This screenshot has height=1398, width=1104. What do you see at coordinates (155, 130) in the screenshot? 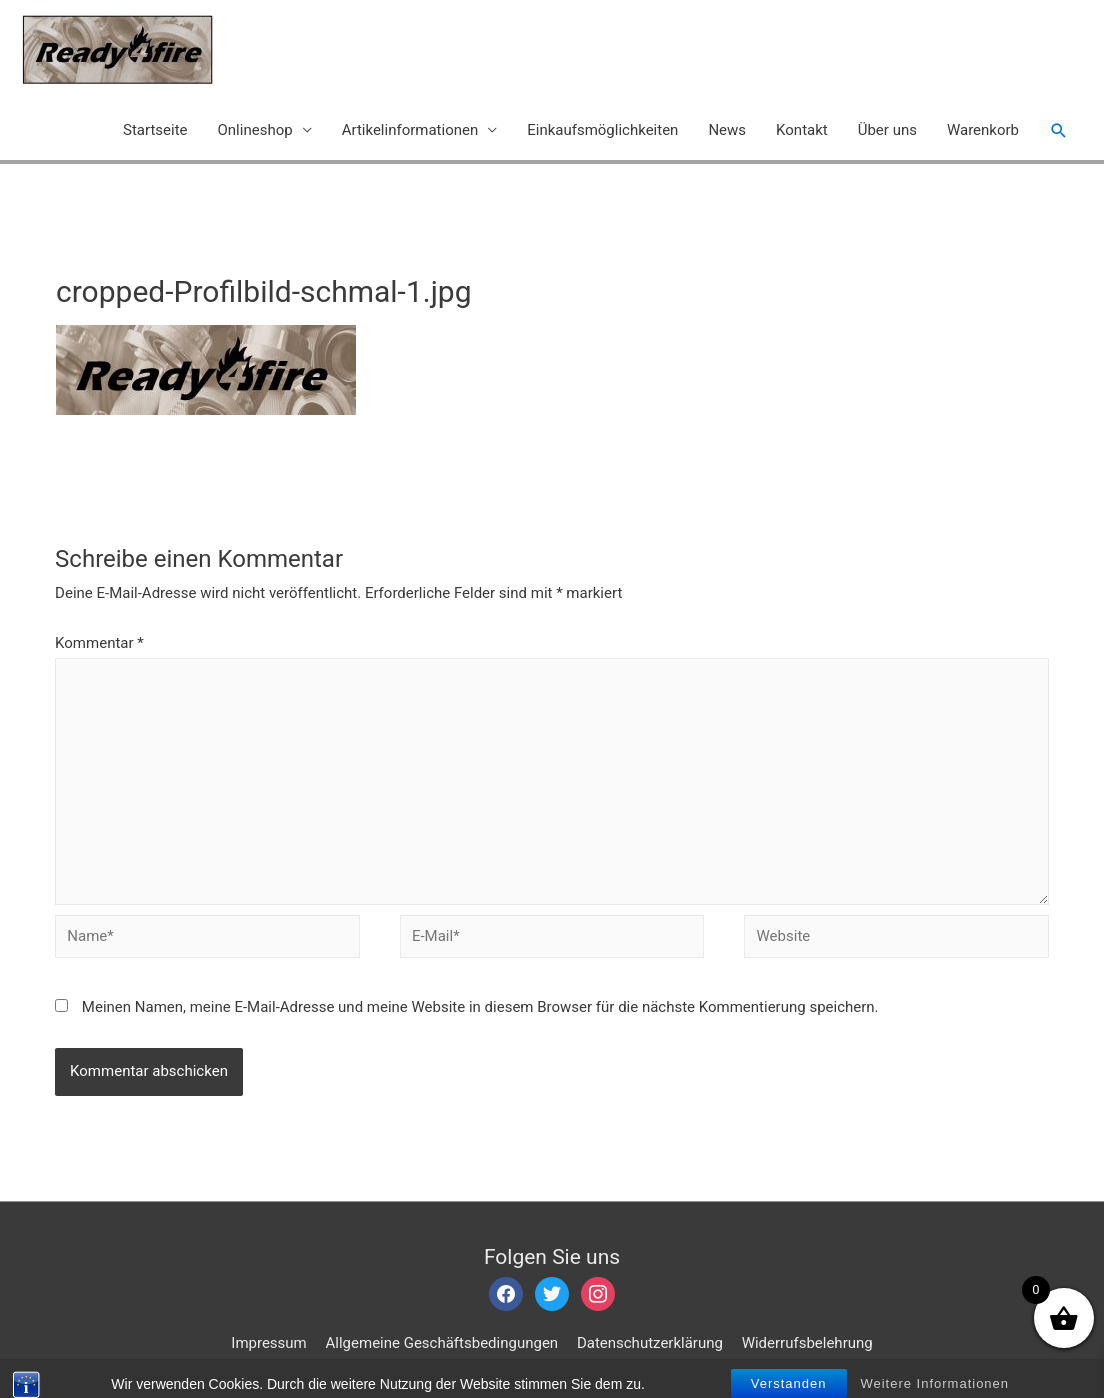
I see `Startseite` at bounding box center [155, 130].